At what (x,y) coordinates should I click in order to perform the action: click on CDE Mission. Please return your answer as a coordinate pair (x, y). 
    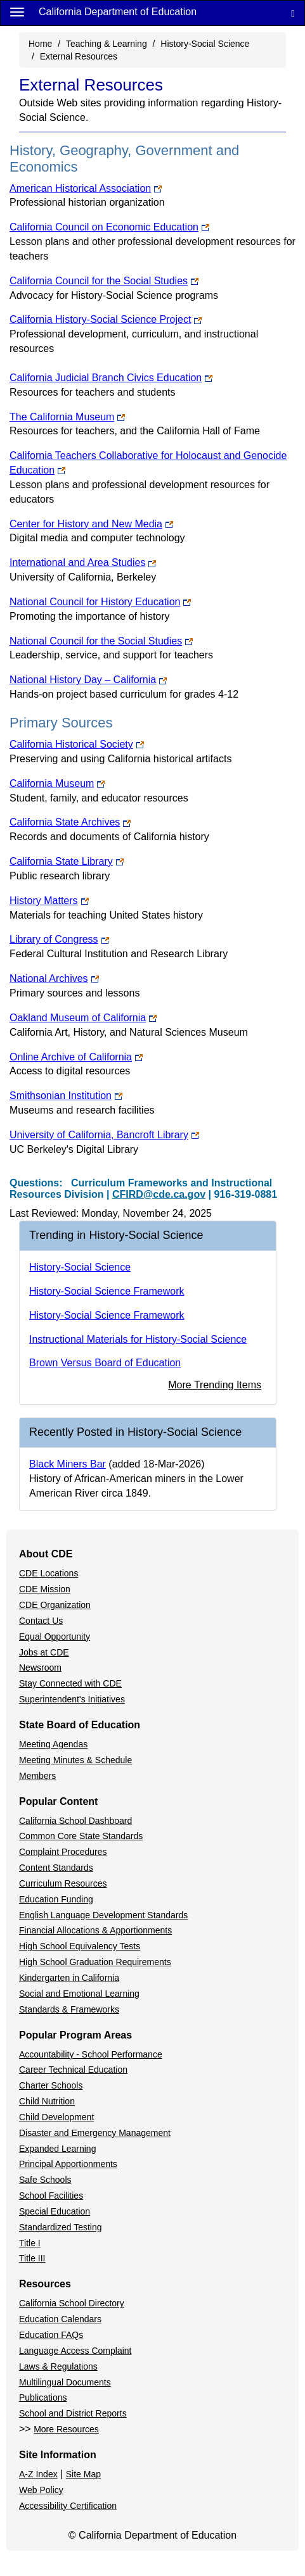
    Looking at the image, I should click on (44, 1589).